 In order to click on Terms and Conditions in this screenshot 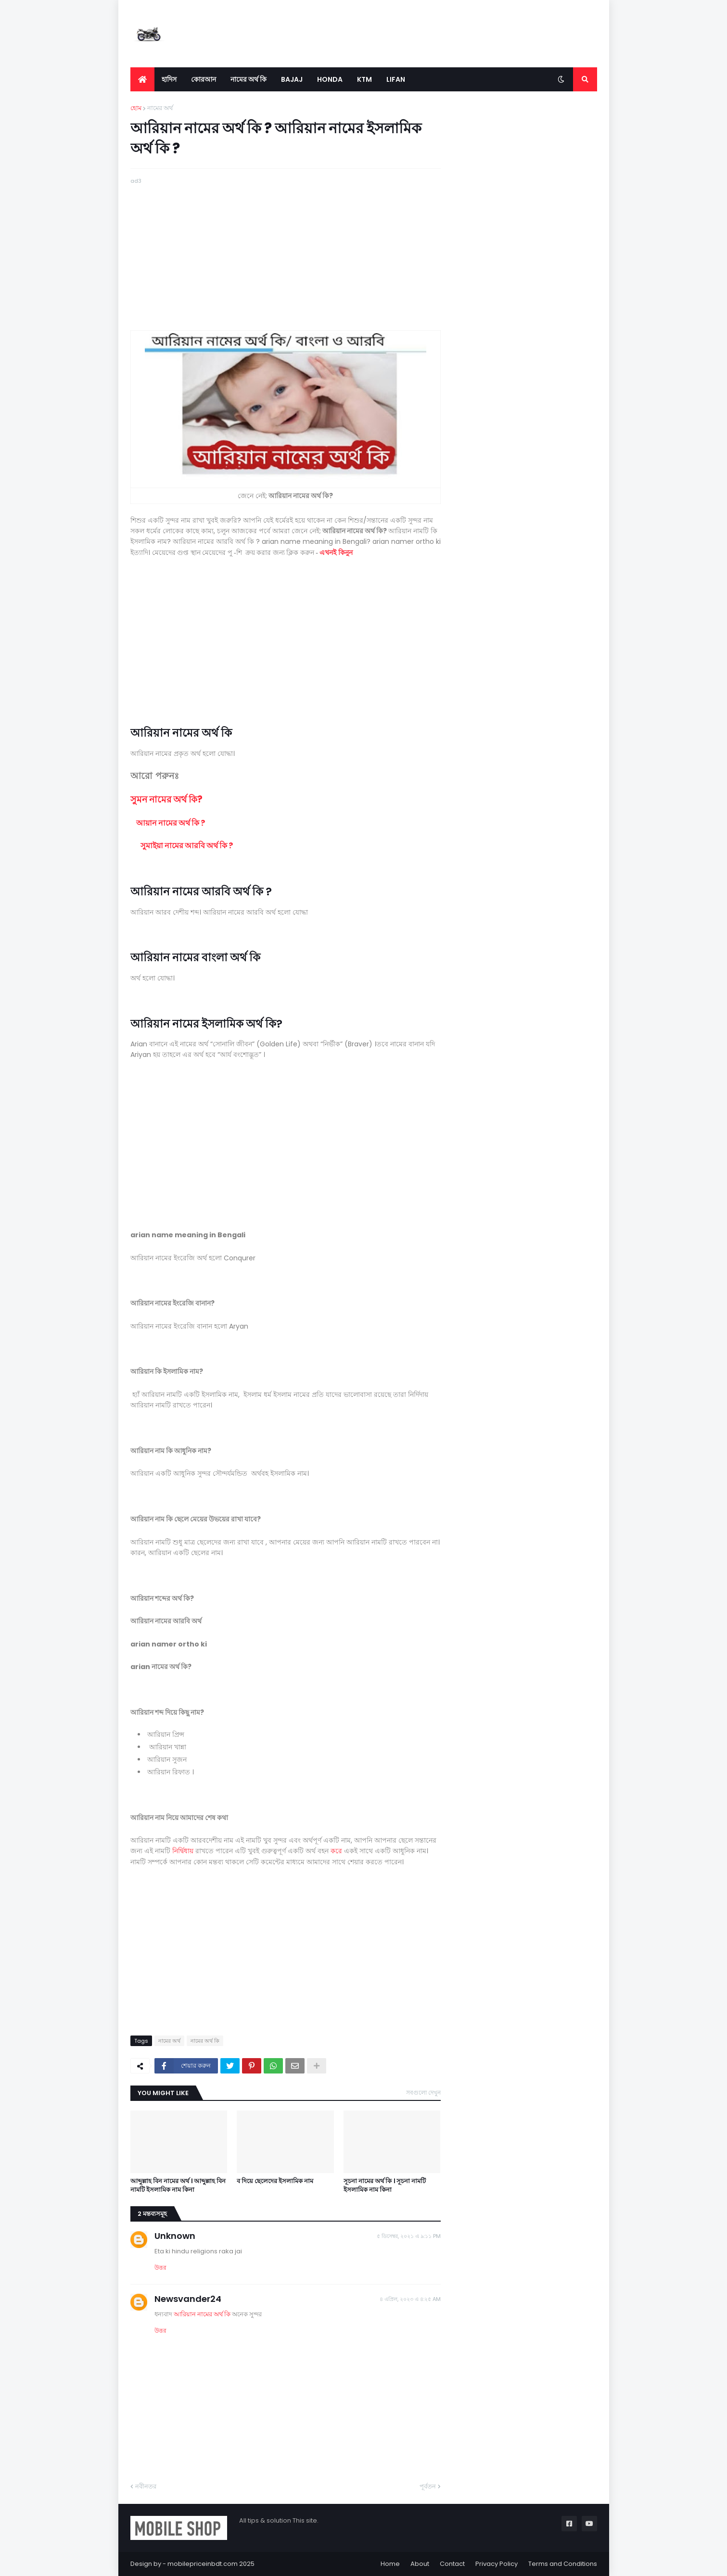, I will do `click(562, 2563)`.